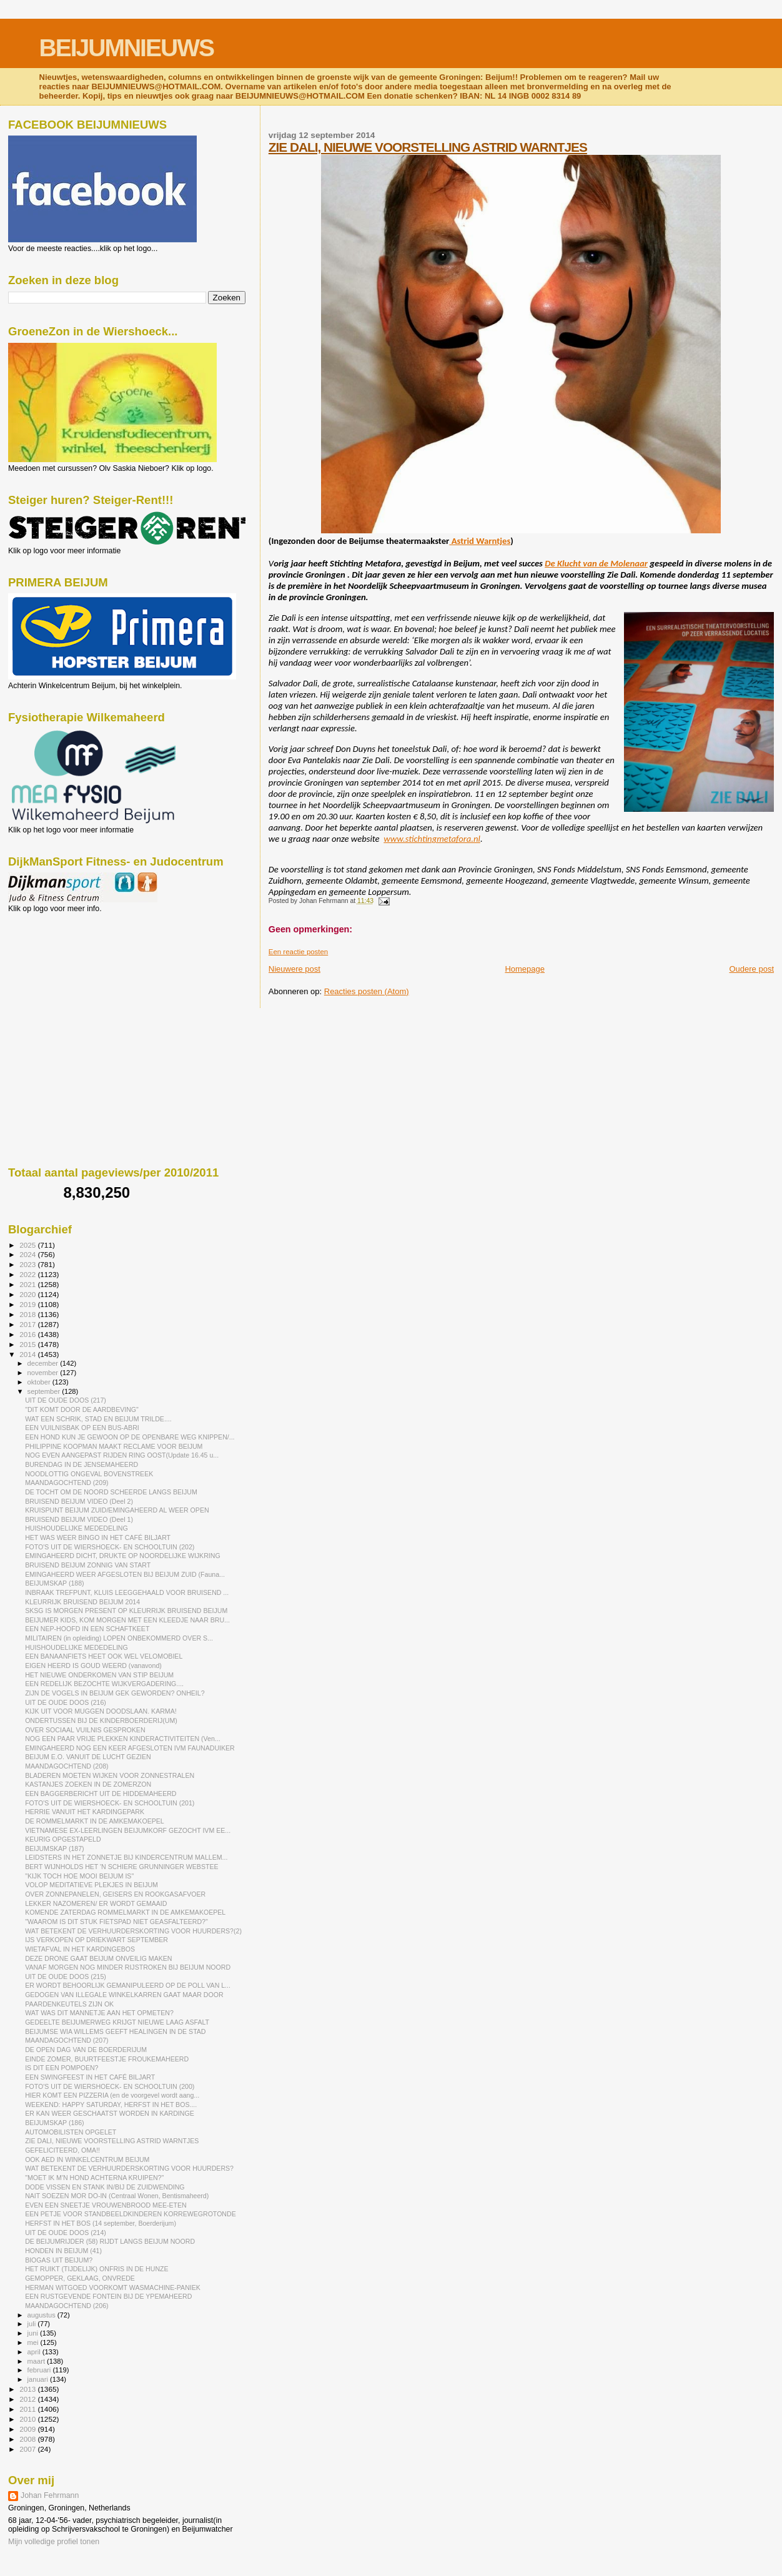 The height and width of the screenshot is (2576, 782). I want to click on EMINGAHEERD NOG EEN KEER AFGESLOTEN IVM FAUNADUIKER, so click(130, 1748).